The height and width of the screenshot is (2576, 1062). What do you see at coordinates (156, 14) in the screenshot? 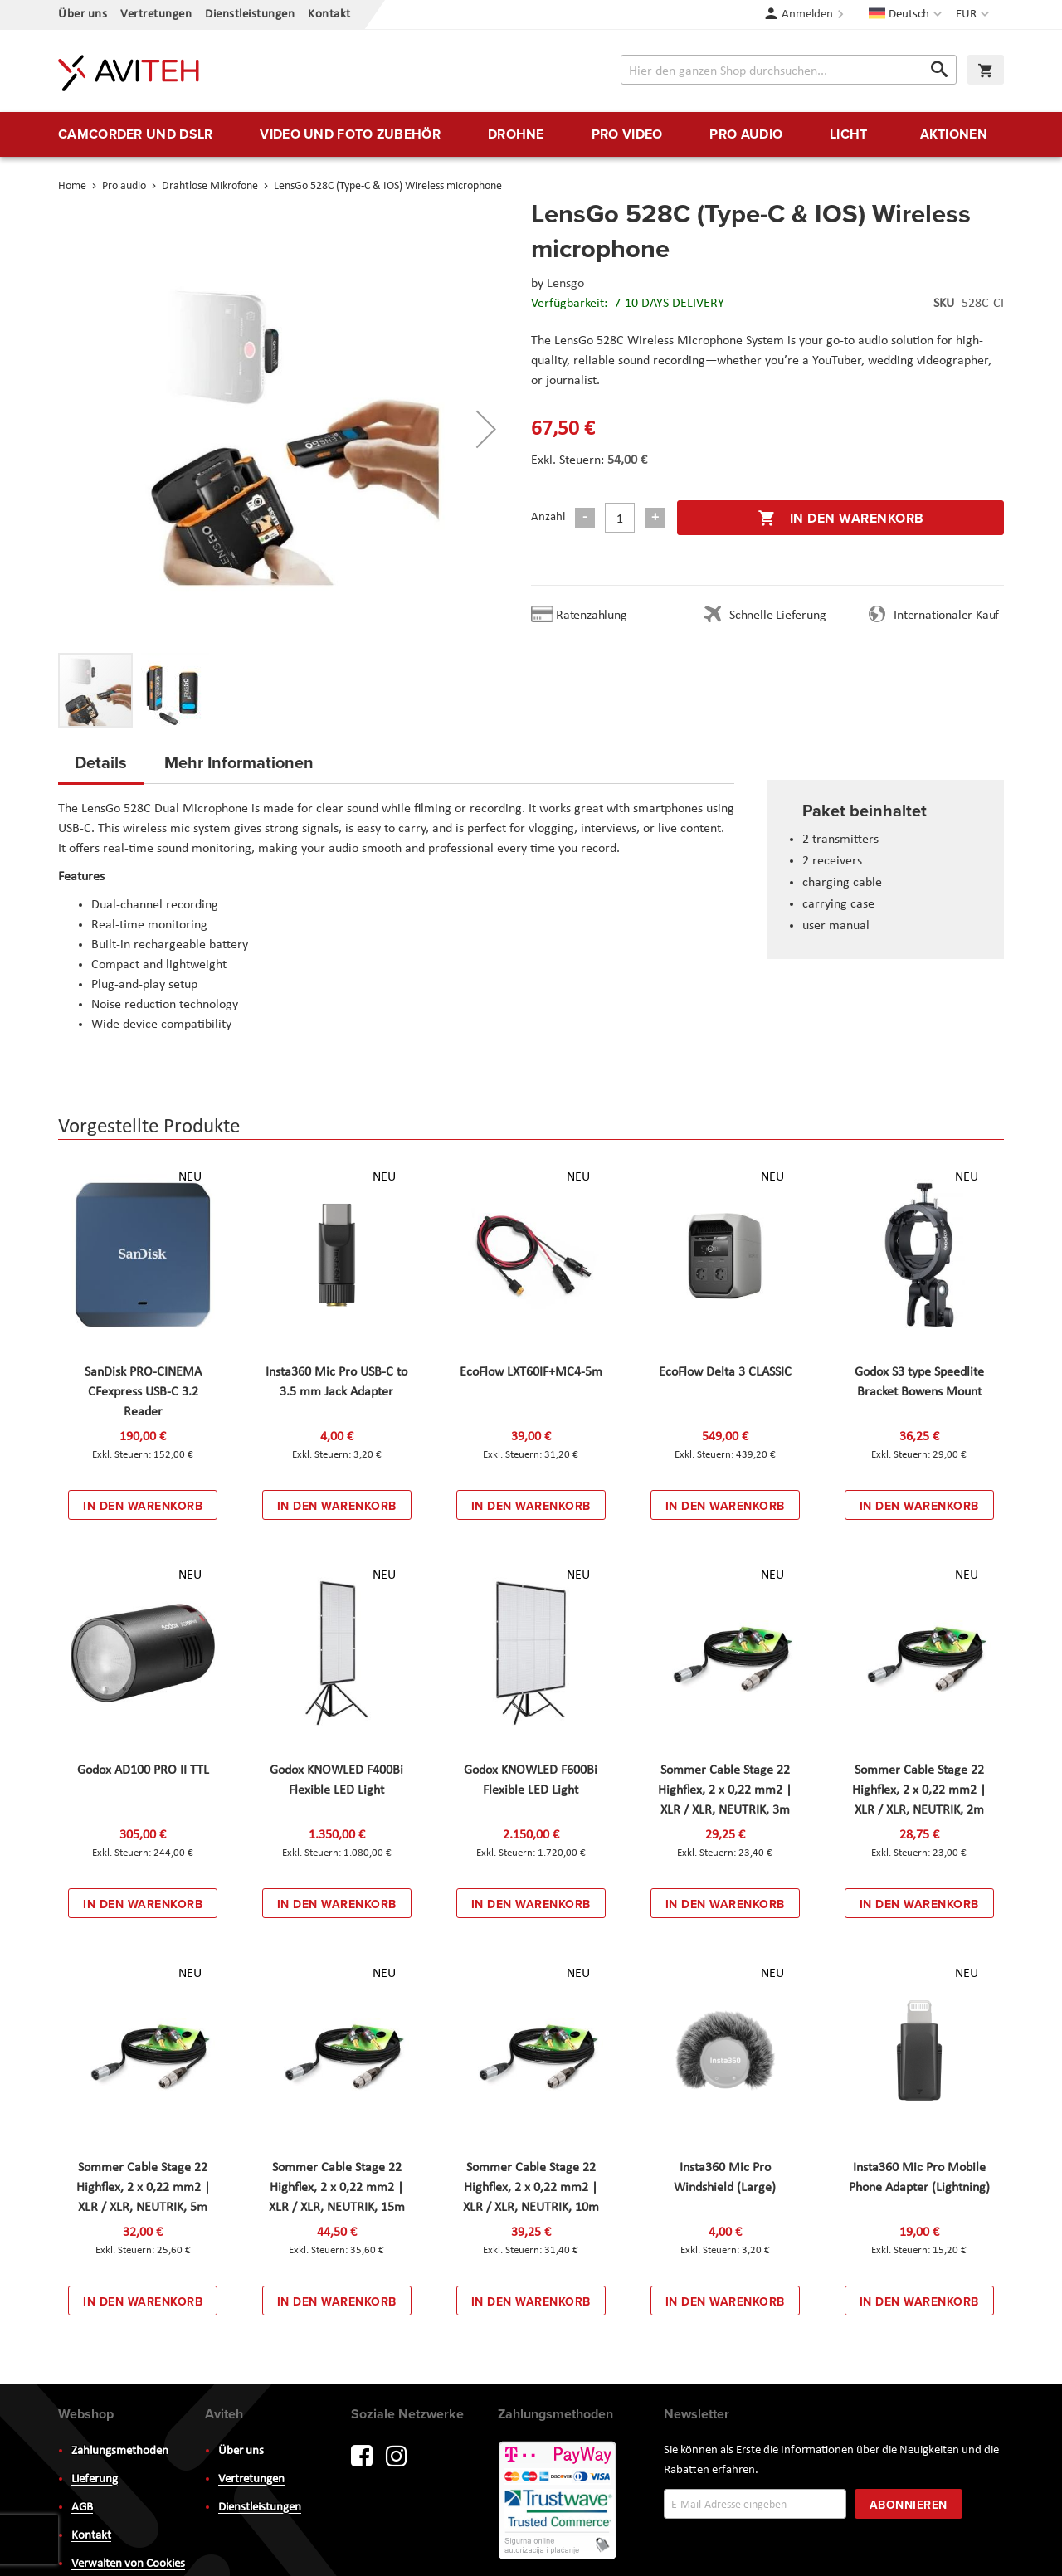
I see `Vertretungen` at bounding box center [156, 14].